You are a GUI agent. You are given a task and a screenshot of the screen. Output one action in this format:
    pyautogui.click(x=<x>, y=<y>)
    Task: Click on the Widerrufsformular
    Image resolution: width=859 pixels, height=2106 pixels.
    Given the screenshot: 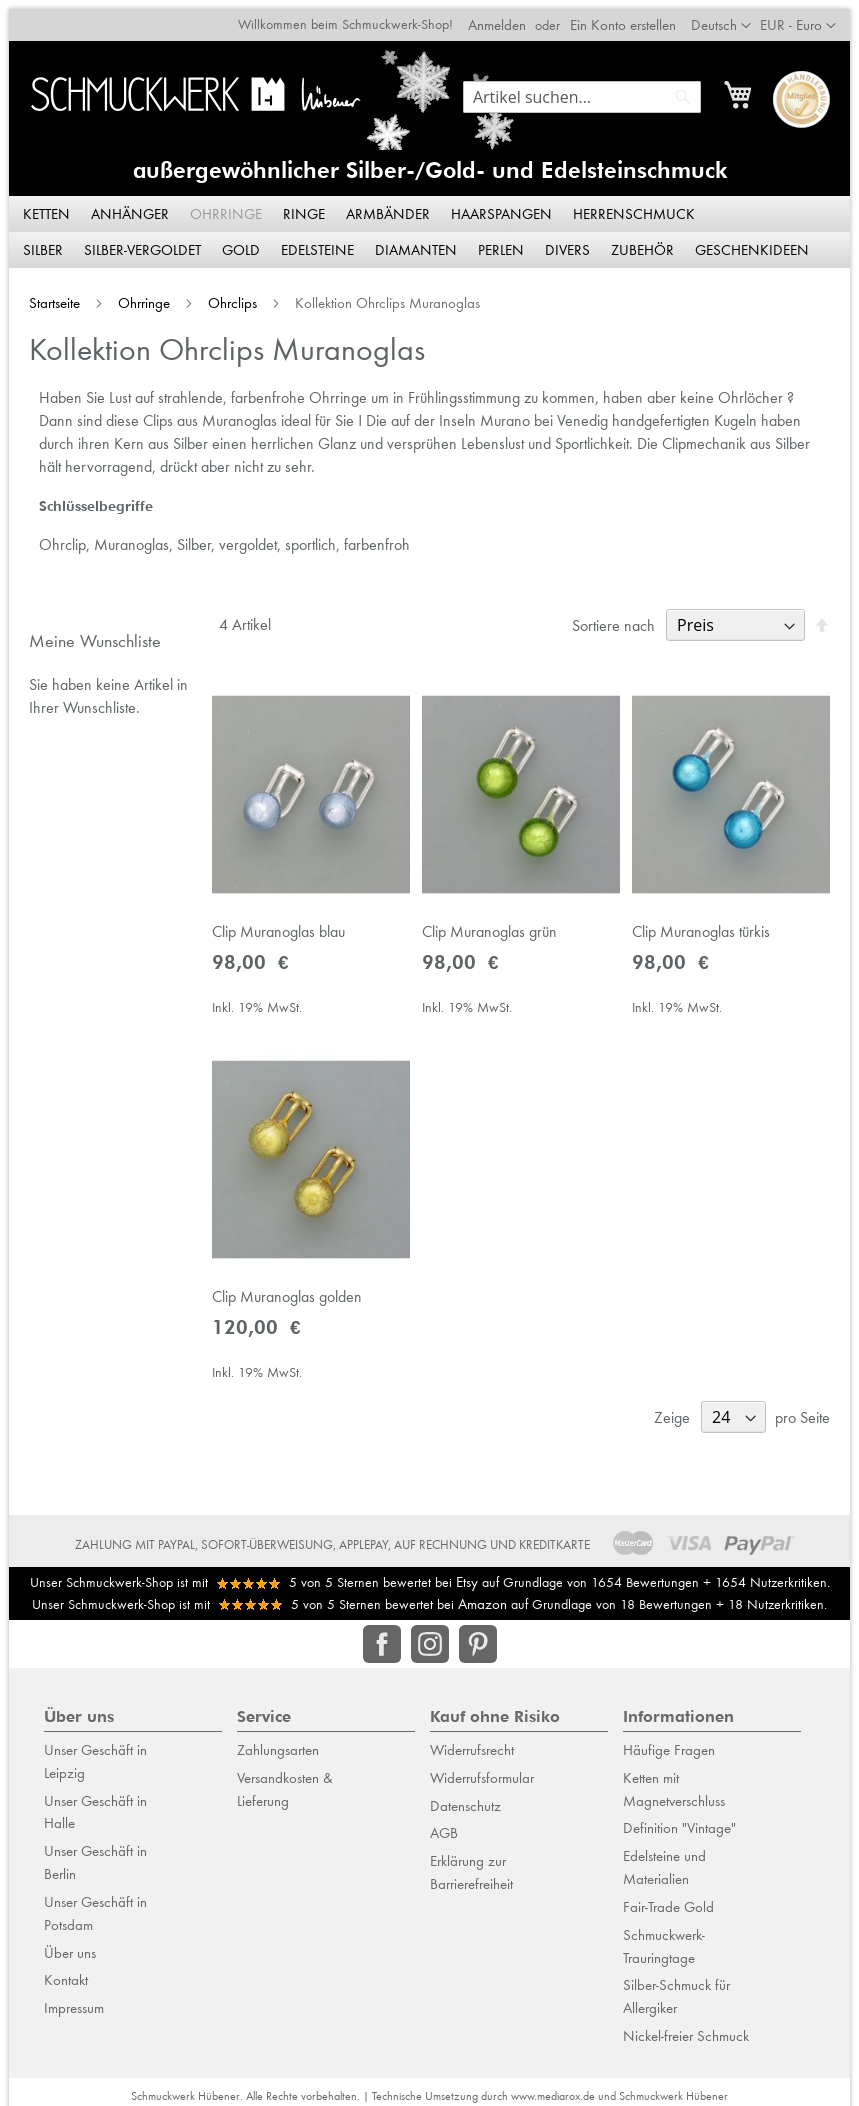 What is the action you would take?
    pyautogui.click(x=482, y=1769)
    